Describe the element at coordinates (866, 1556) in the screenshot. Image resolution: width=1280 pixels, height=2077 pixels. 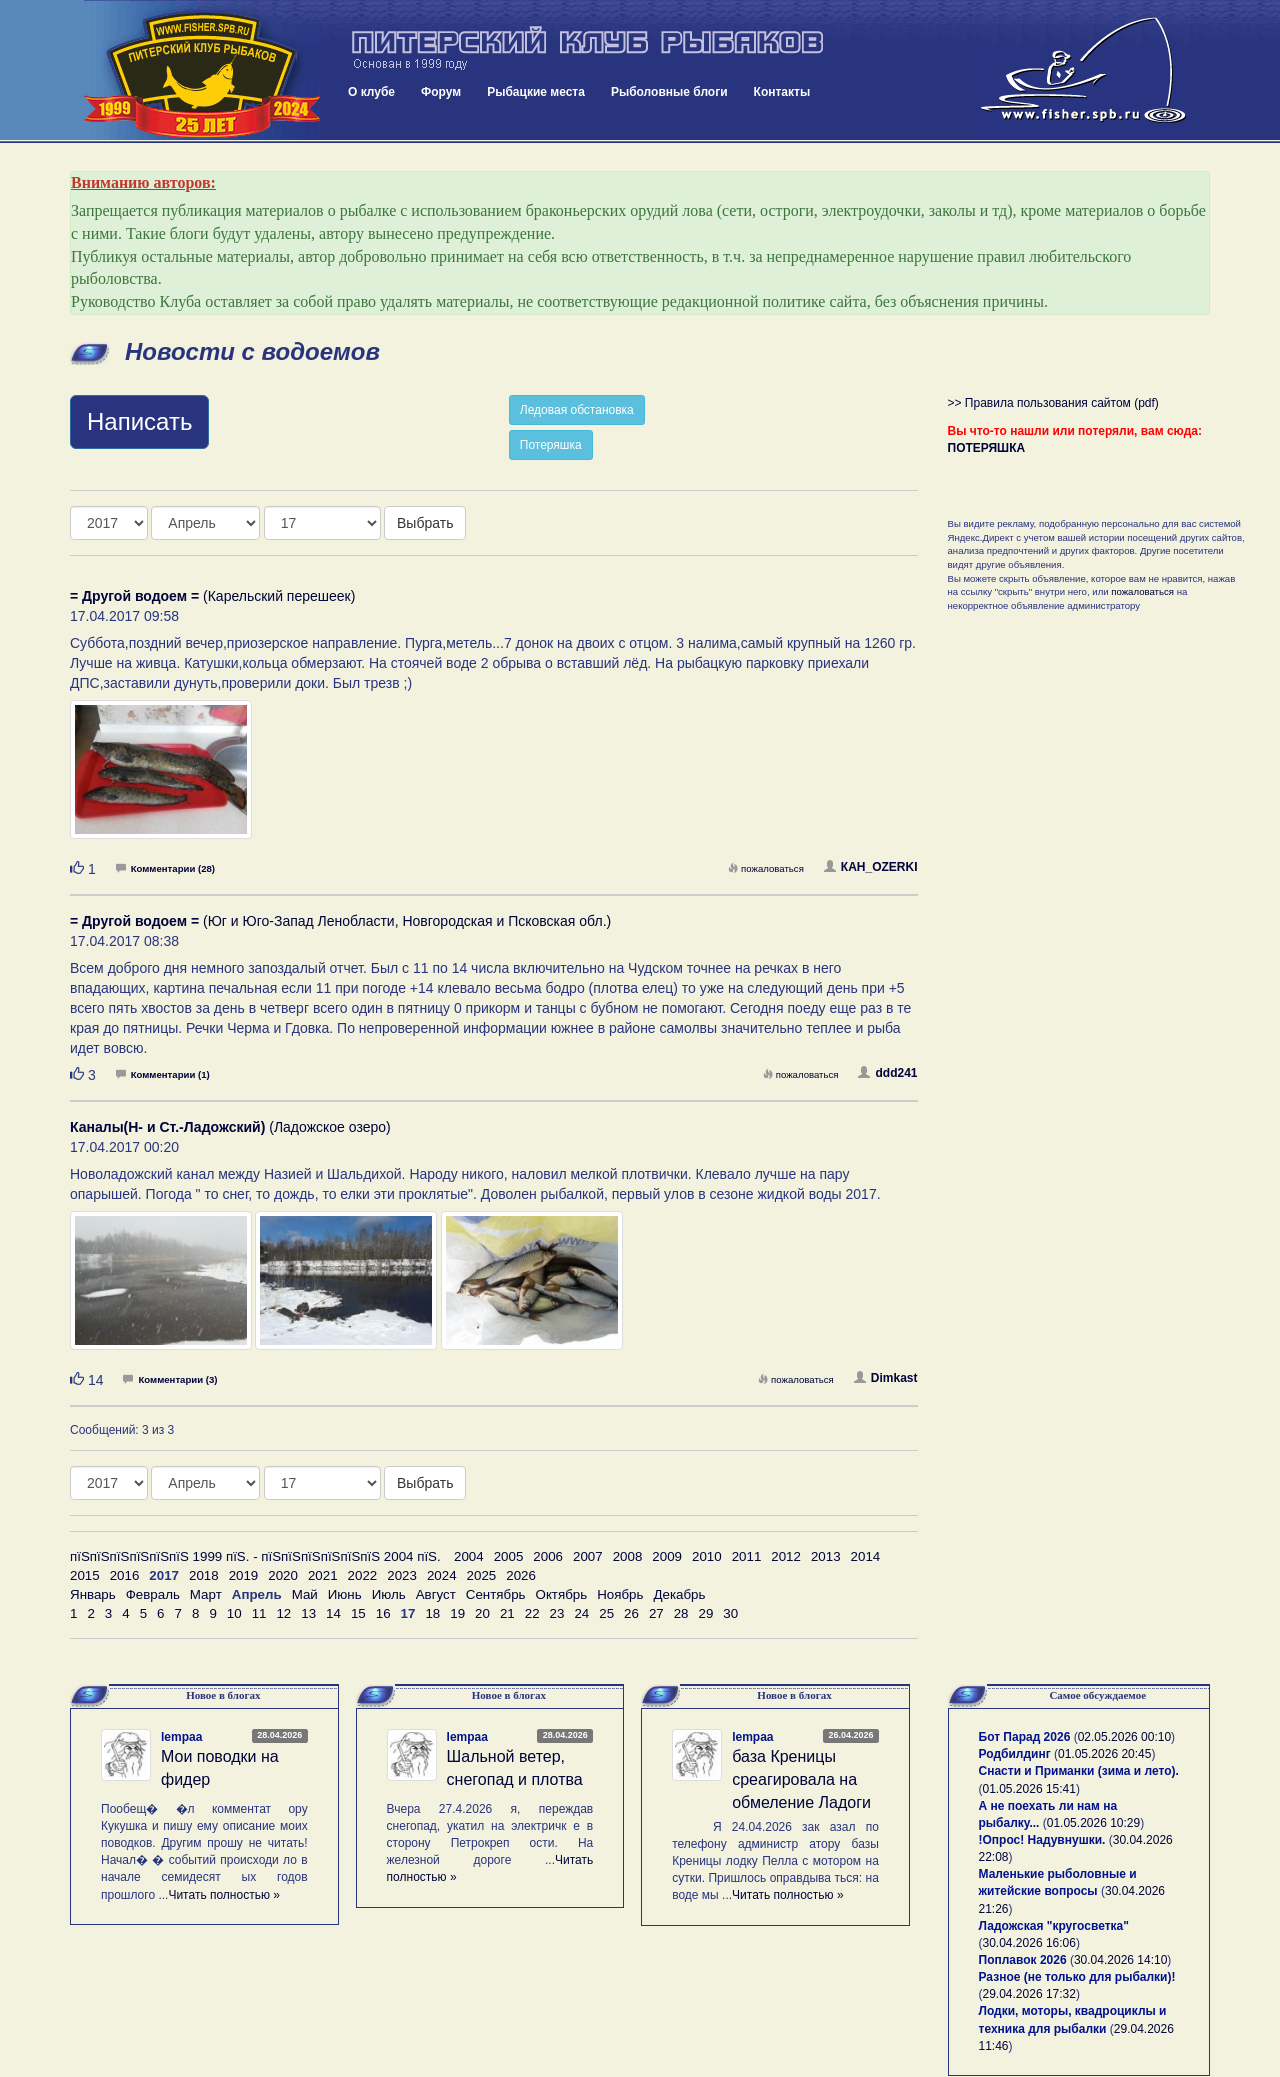
I see `2014` at that location.